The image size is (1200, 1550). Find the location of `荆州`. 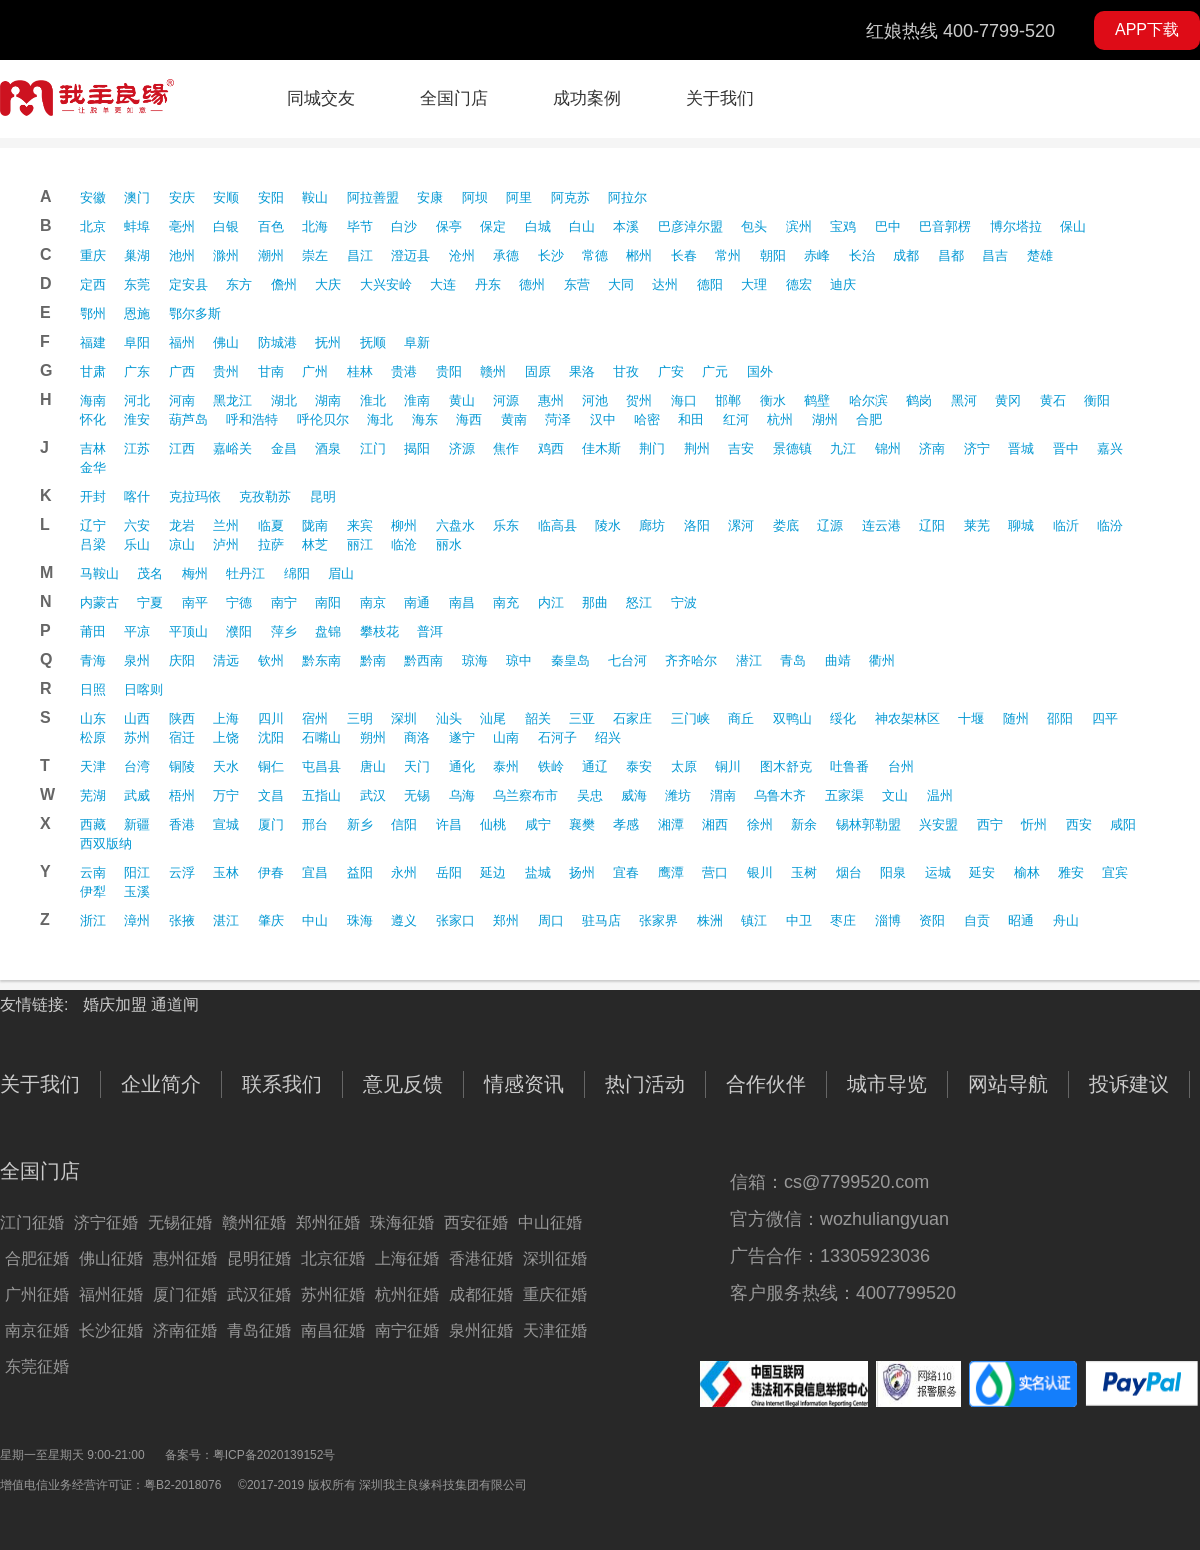

荆州 is located at coordinates (697, 448).